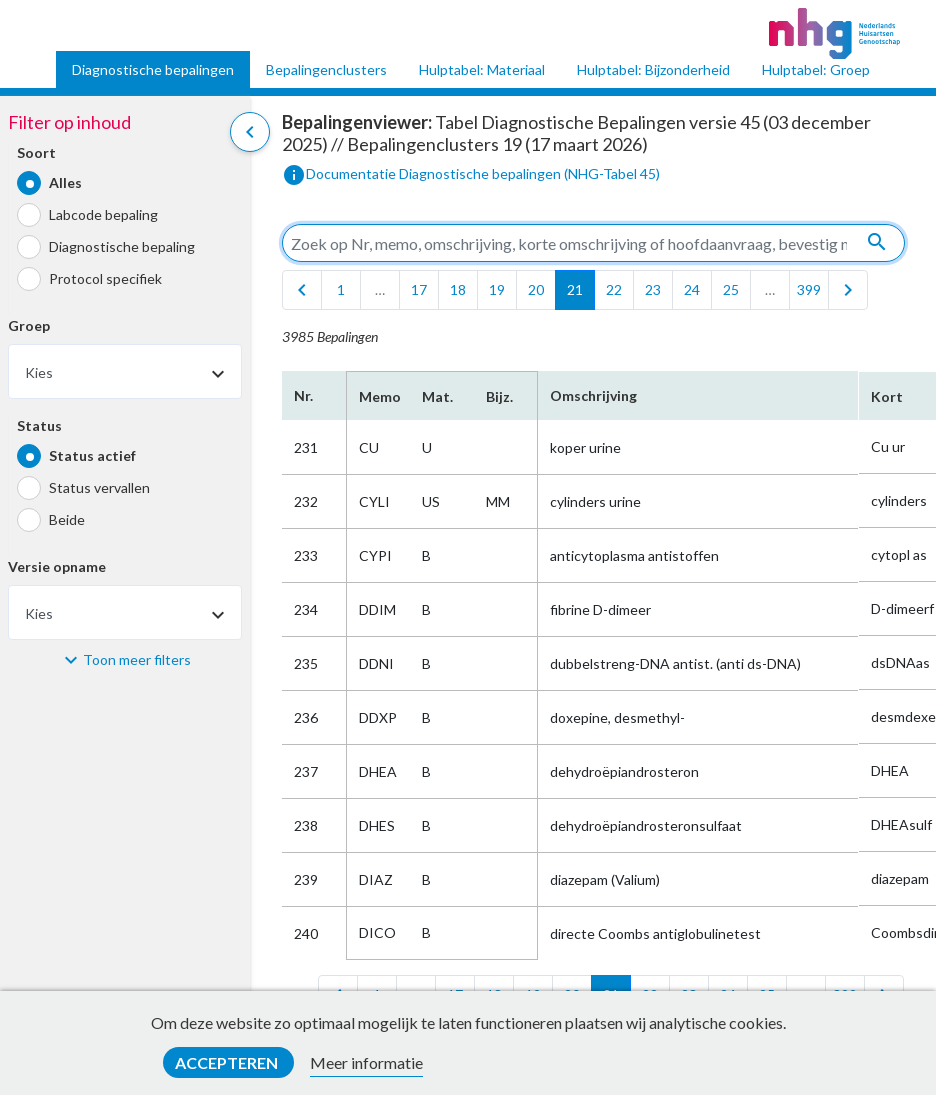  What do you see at coordinates (653, 289) in the screenshot?
I see `23` at bounding box center [653, 289].